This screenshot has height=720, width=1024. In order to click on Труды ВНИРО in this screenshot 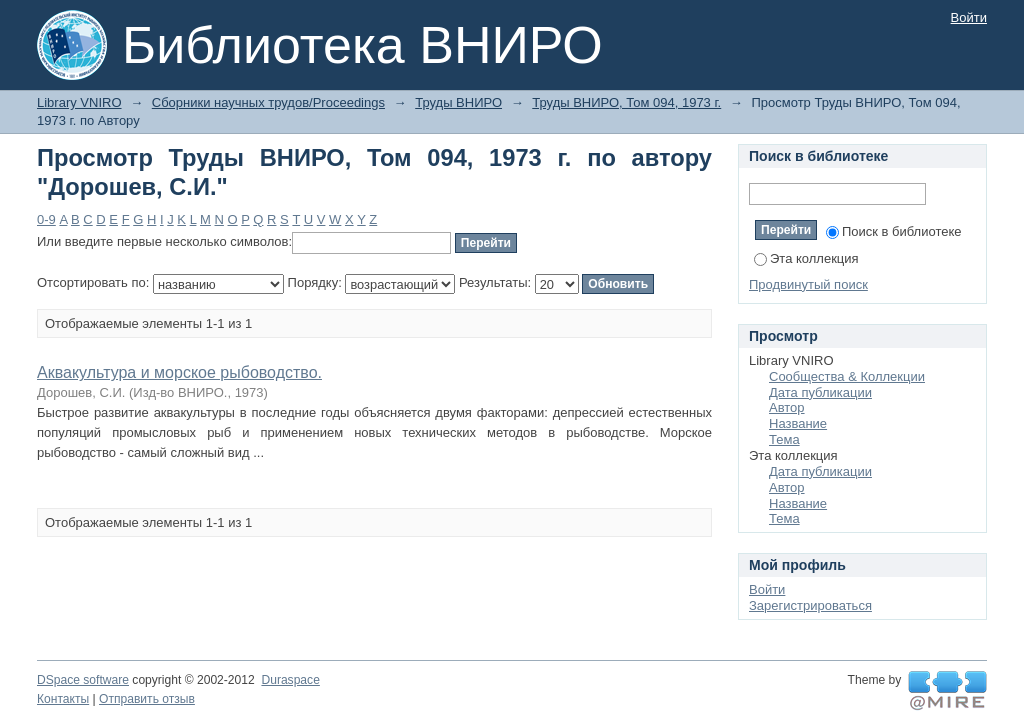, I will do `click(458, 102)`.